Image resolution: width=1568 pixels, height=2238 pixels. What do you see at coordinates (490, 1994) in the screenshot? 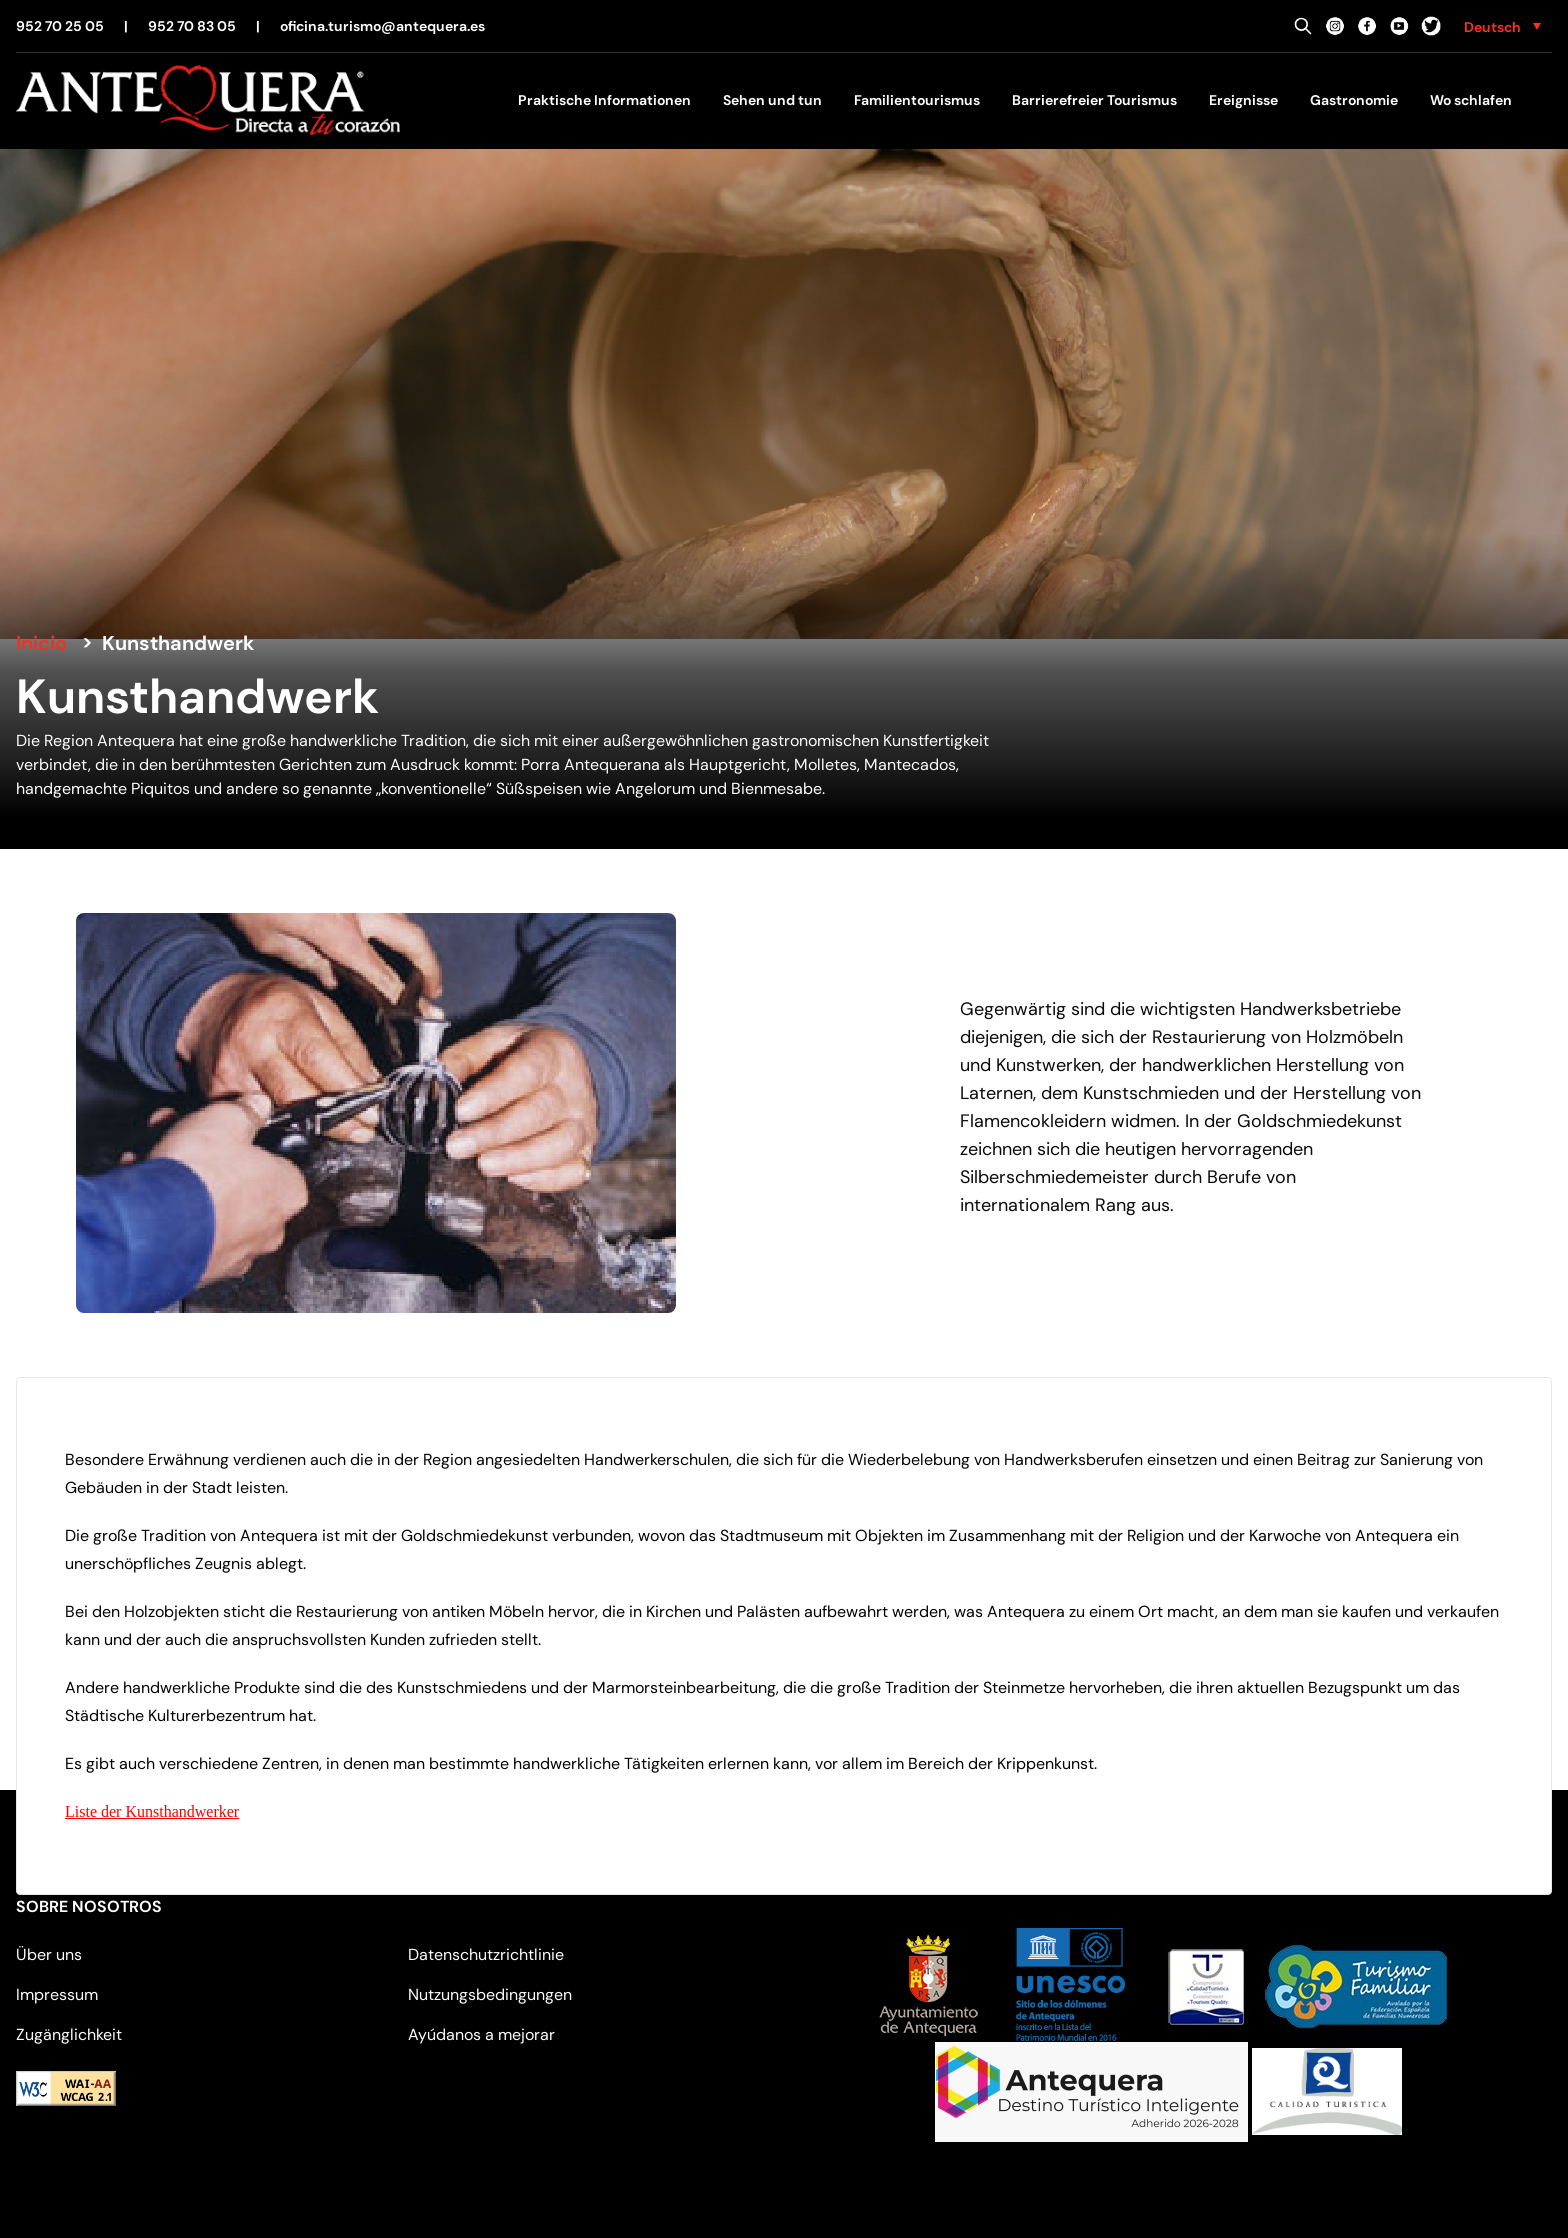
I see `Nutzungsbedingungen` at bounding box center [490, 1994].